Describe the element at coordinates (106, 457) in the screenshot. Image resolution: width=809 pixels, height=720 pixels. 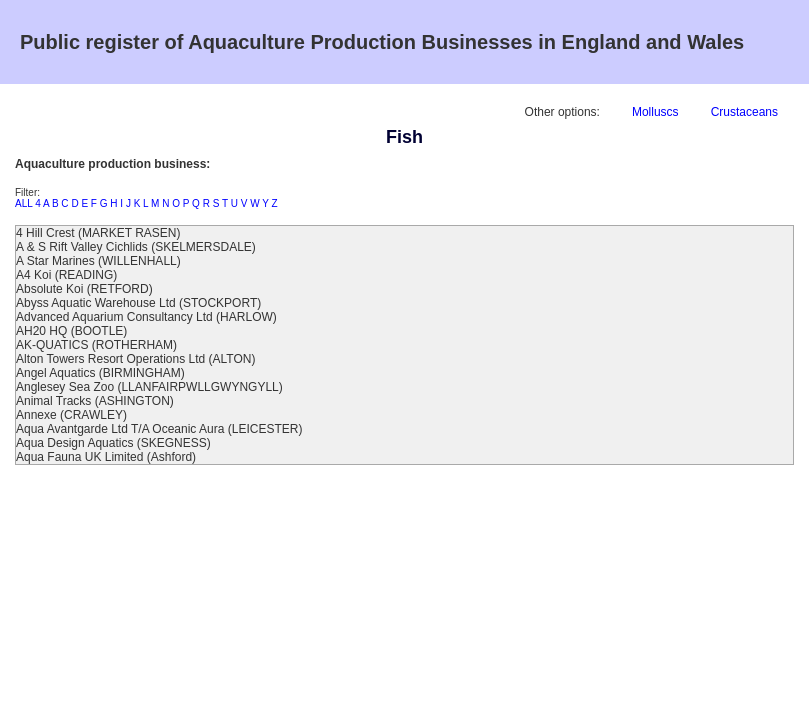
I see `Aqua Fauna UK Limited (Ashford)` at that location.